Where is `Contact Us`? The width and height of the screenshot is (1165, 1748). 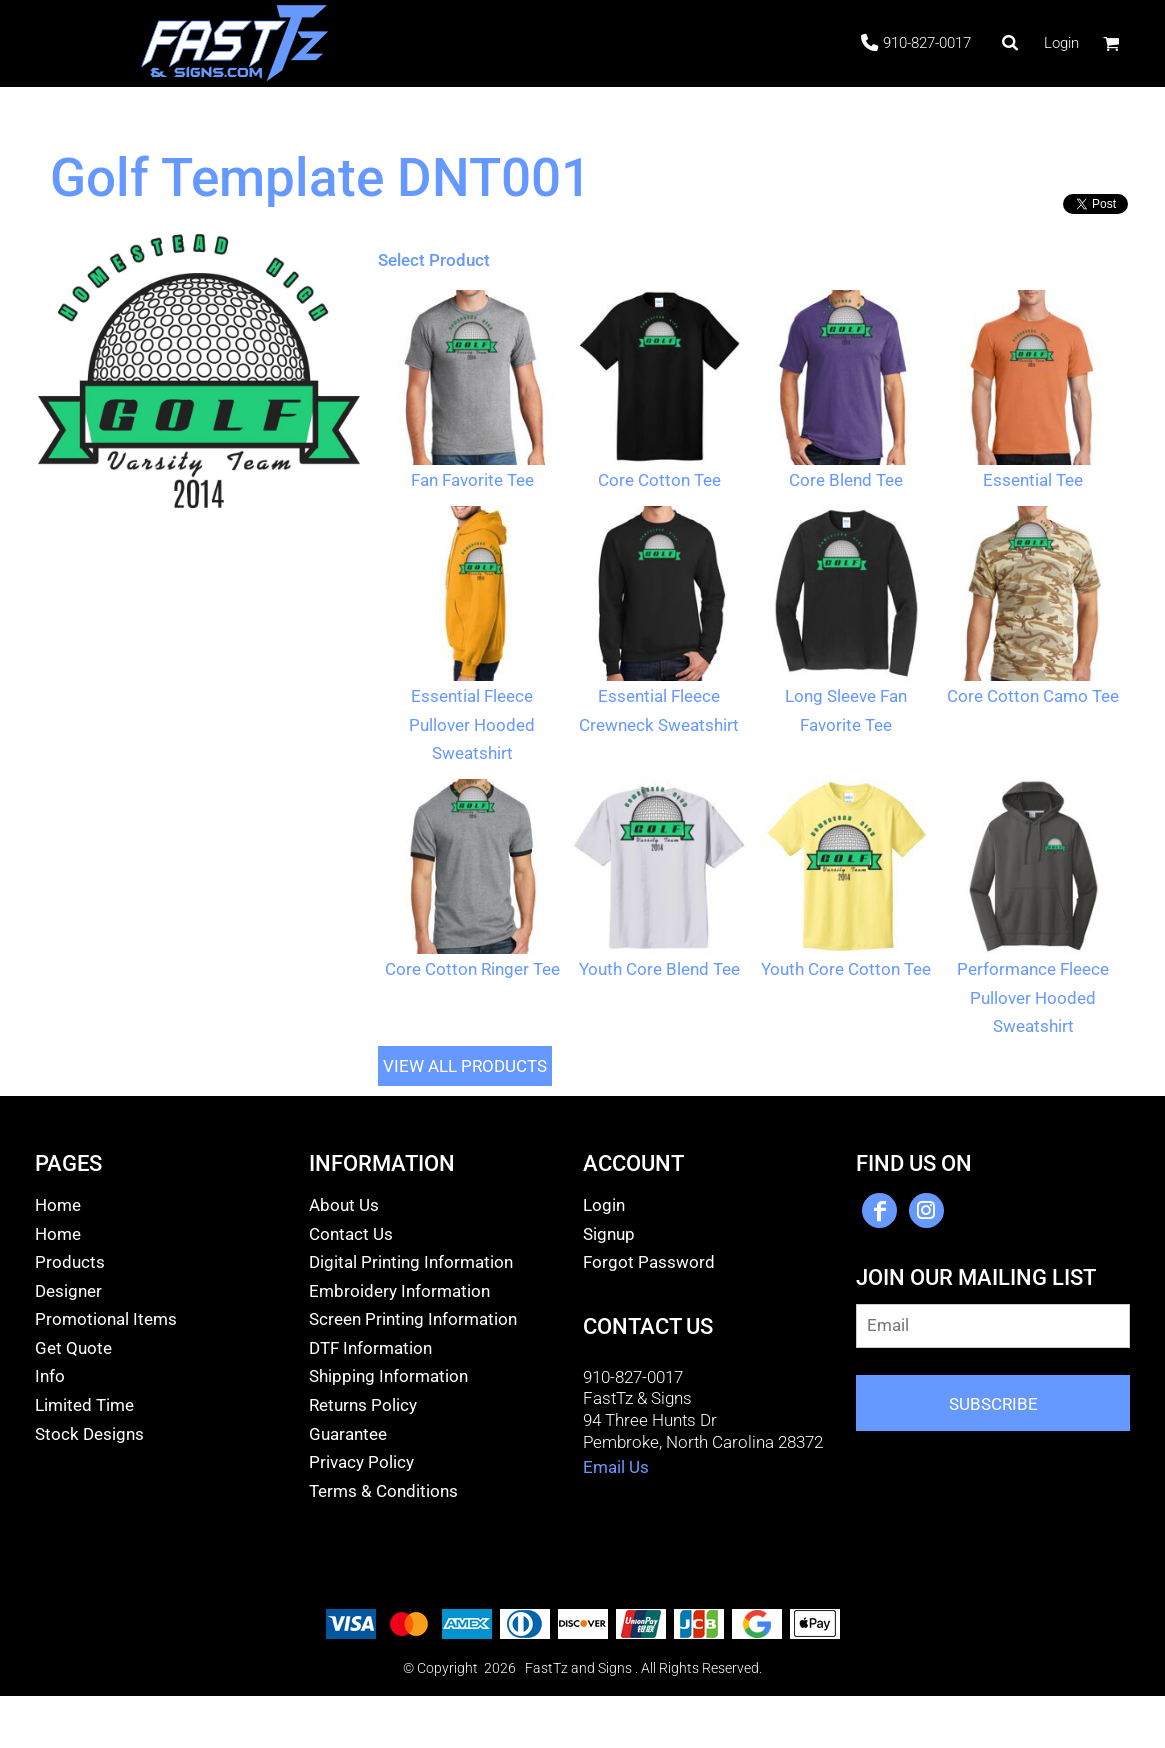
Contact Us is located at coordinates (351, 1234).